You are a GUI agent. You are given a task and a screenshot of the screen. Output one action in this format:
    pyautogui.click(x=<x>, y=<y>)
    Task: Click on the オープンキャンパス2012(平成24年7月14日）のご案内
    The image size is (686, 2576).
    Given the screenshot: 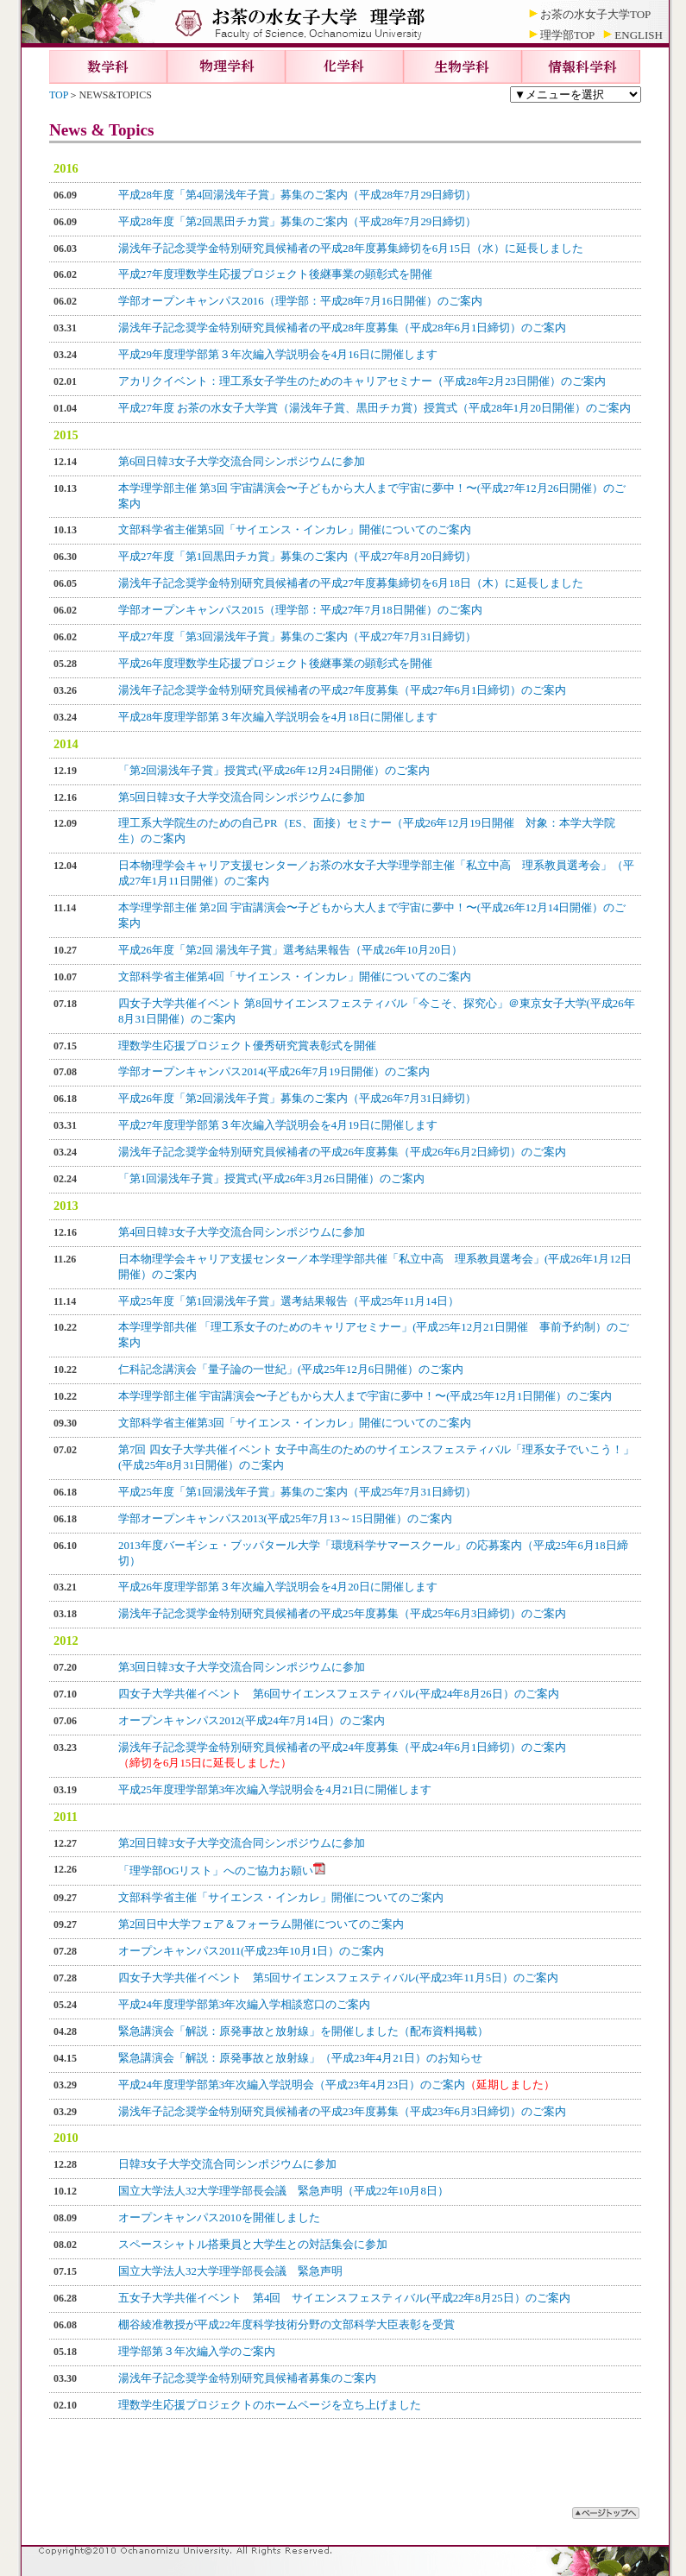 What is the action you would take?
    pyautogui.click(x=251, y=1721)
    